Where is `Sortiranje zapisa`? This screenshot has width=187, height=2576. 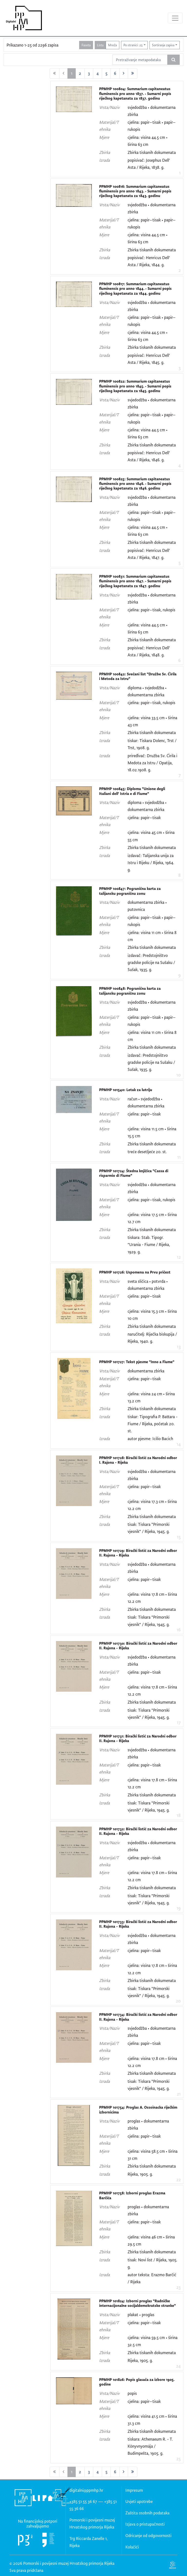 Sortiranje zapisa is located at coordinates (163, 45).